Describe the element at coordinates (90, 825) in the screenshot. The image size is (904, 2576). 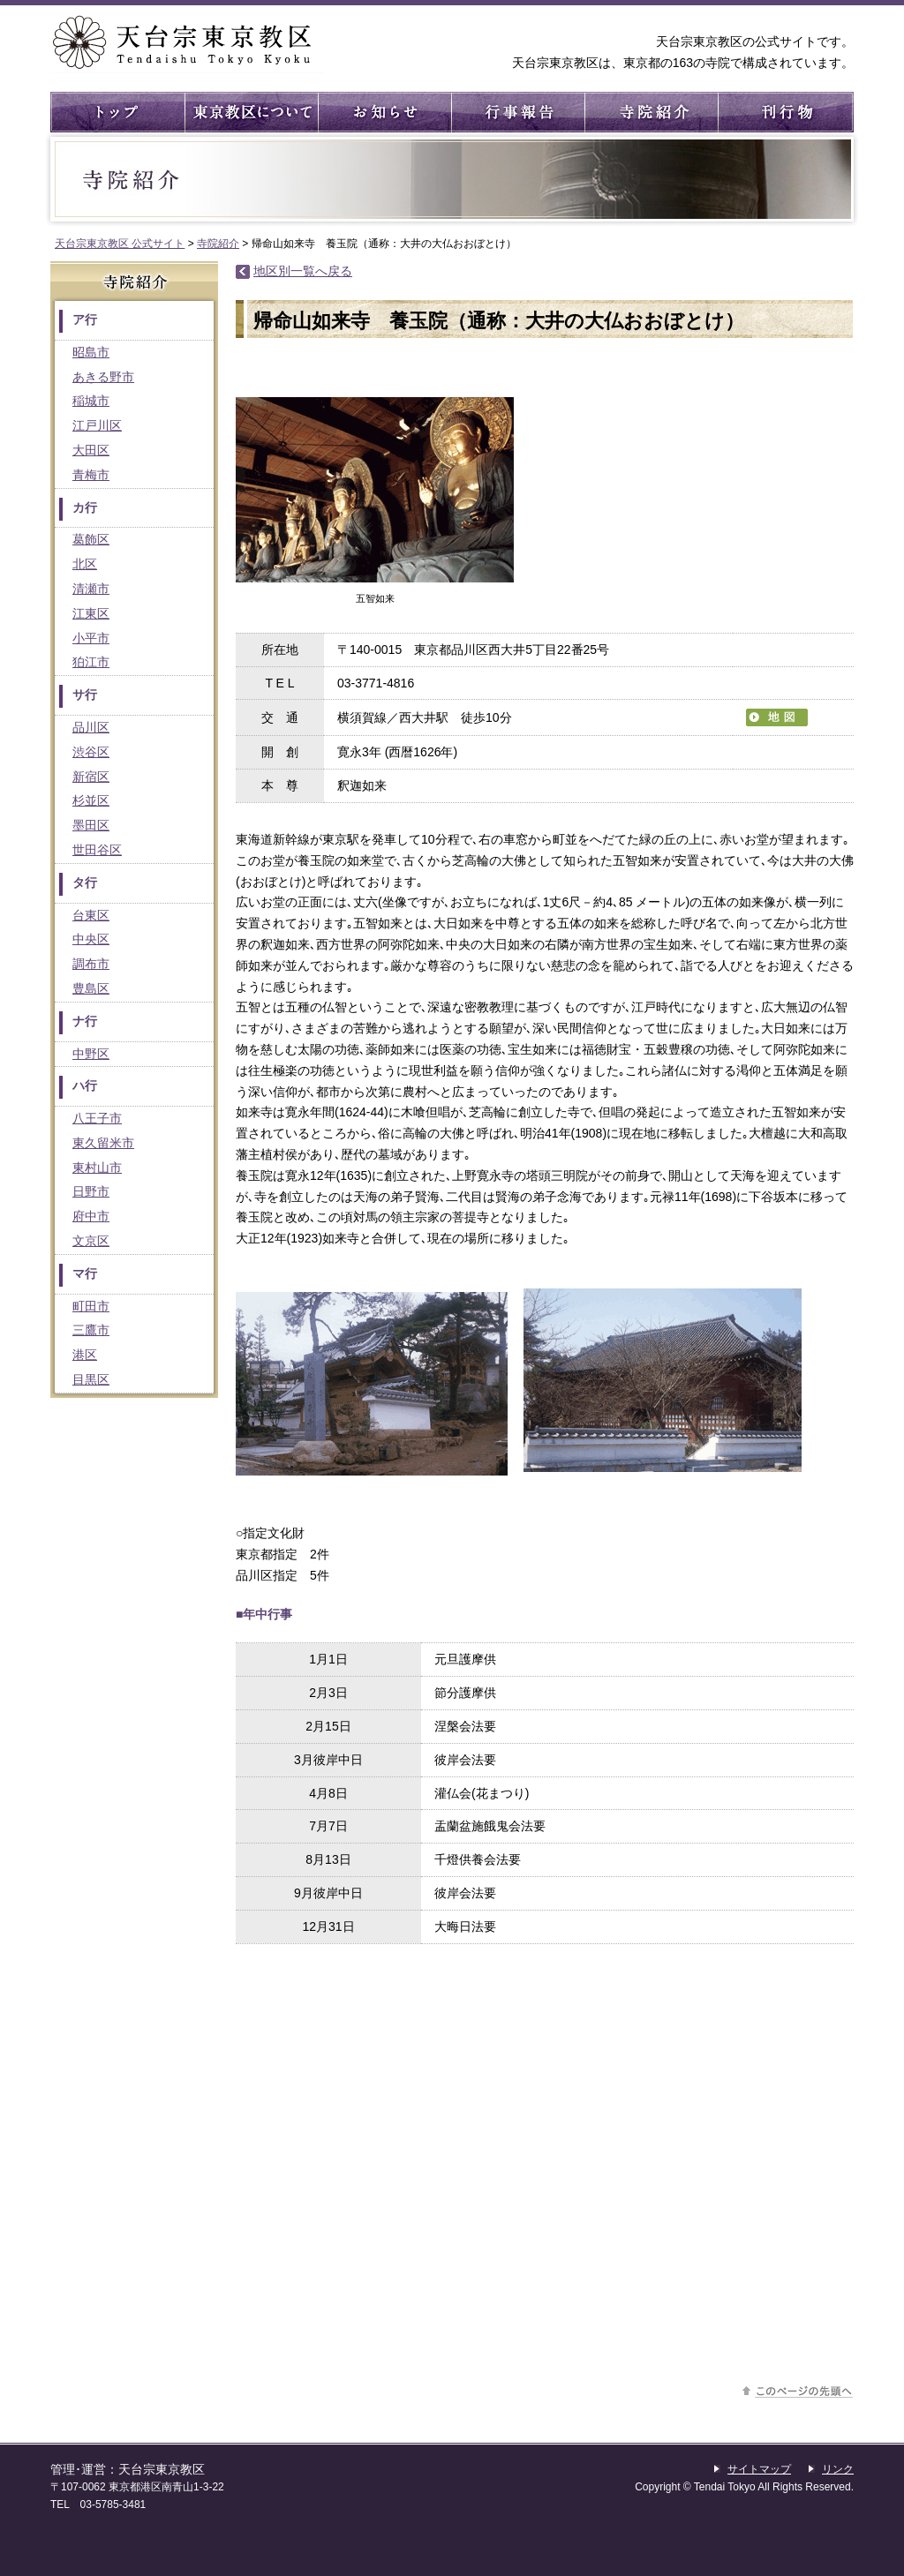
I see `墨田区` at that location.